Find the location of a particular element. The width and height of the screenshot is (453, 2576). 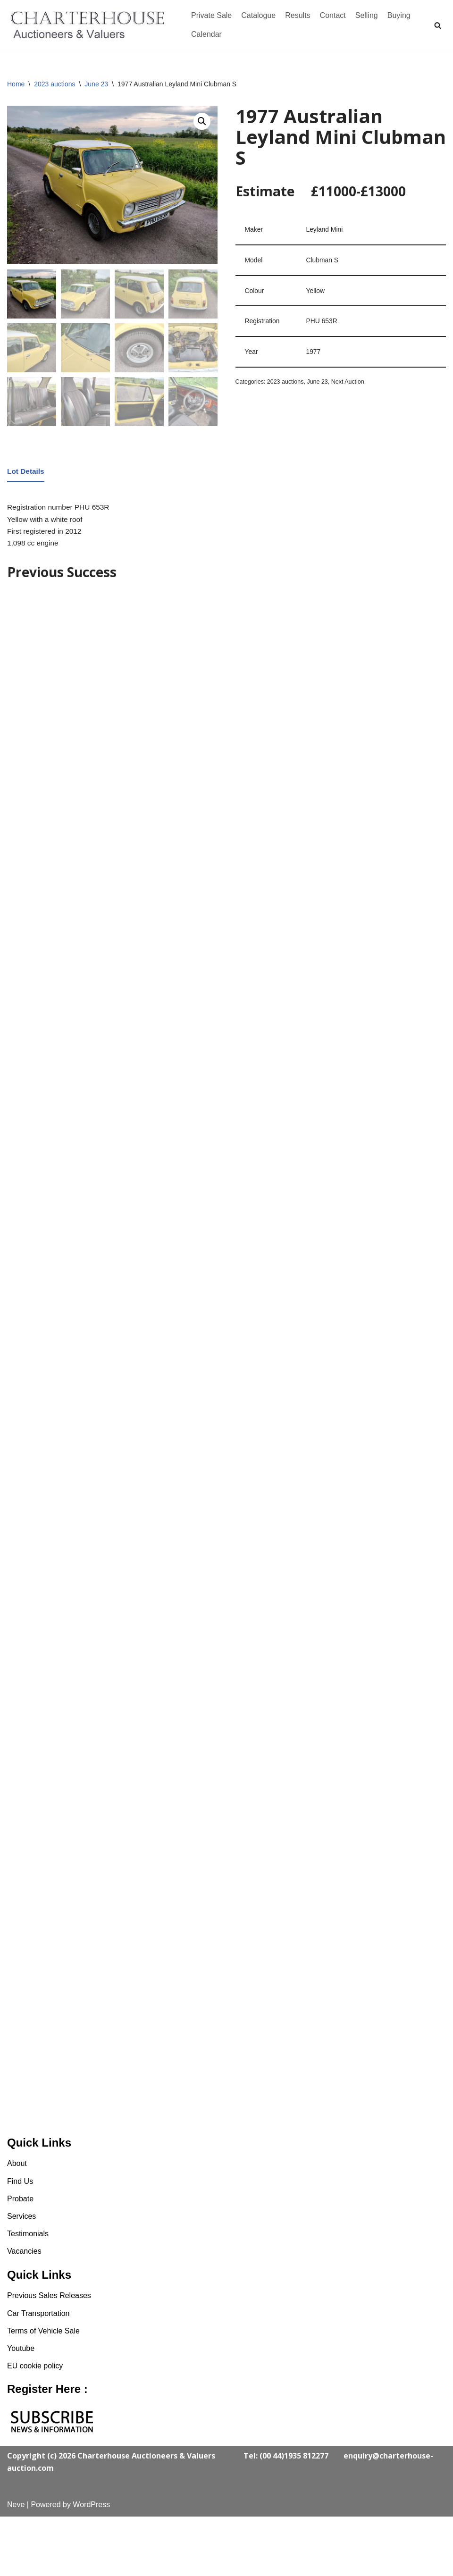

Contact is located at coordinates (333, 15).